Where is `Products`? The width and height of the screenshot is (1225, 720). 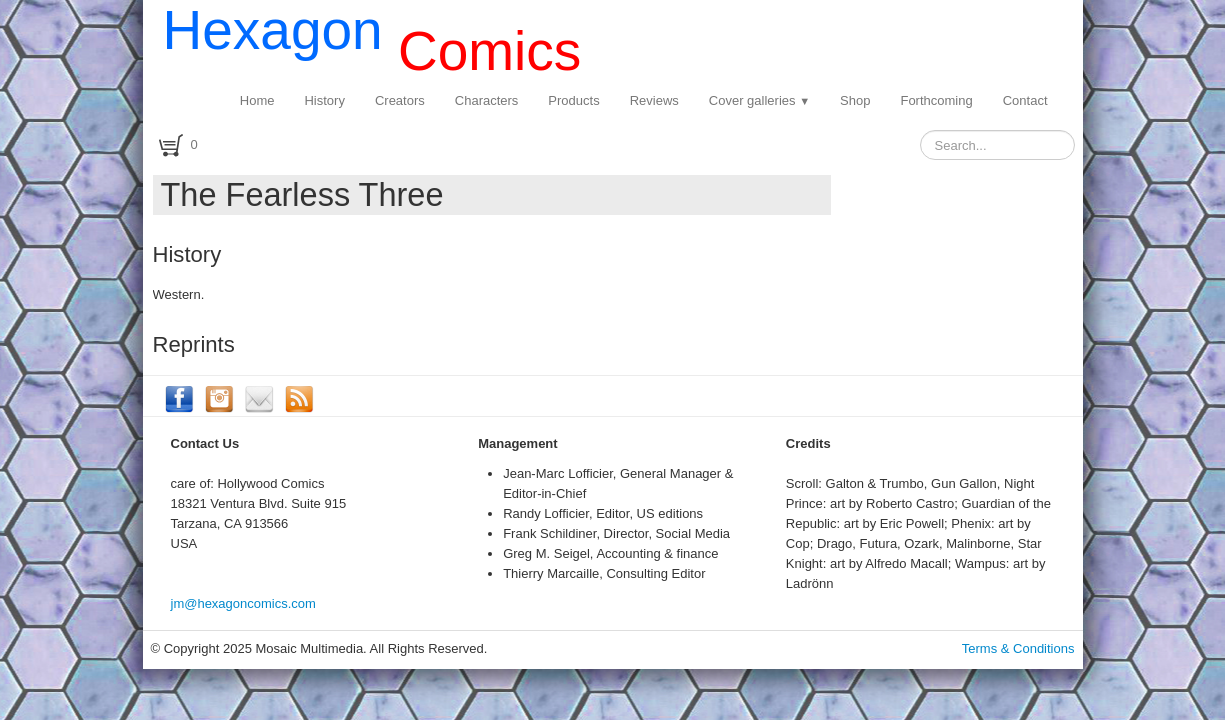 Products is located at coordinates (573, 100).